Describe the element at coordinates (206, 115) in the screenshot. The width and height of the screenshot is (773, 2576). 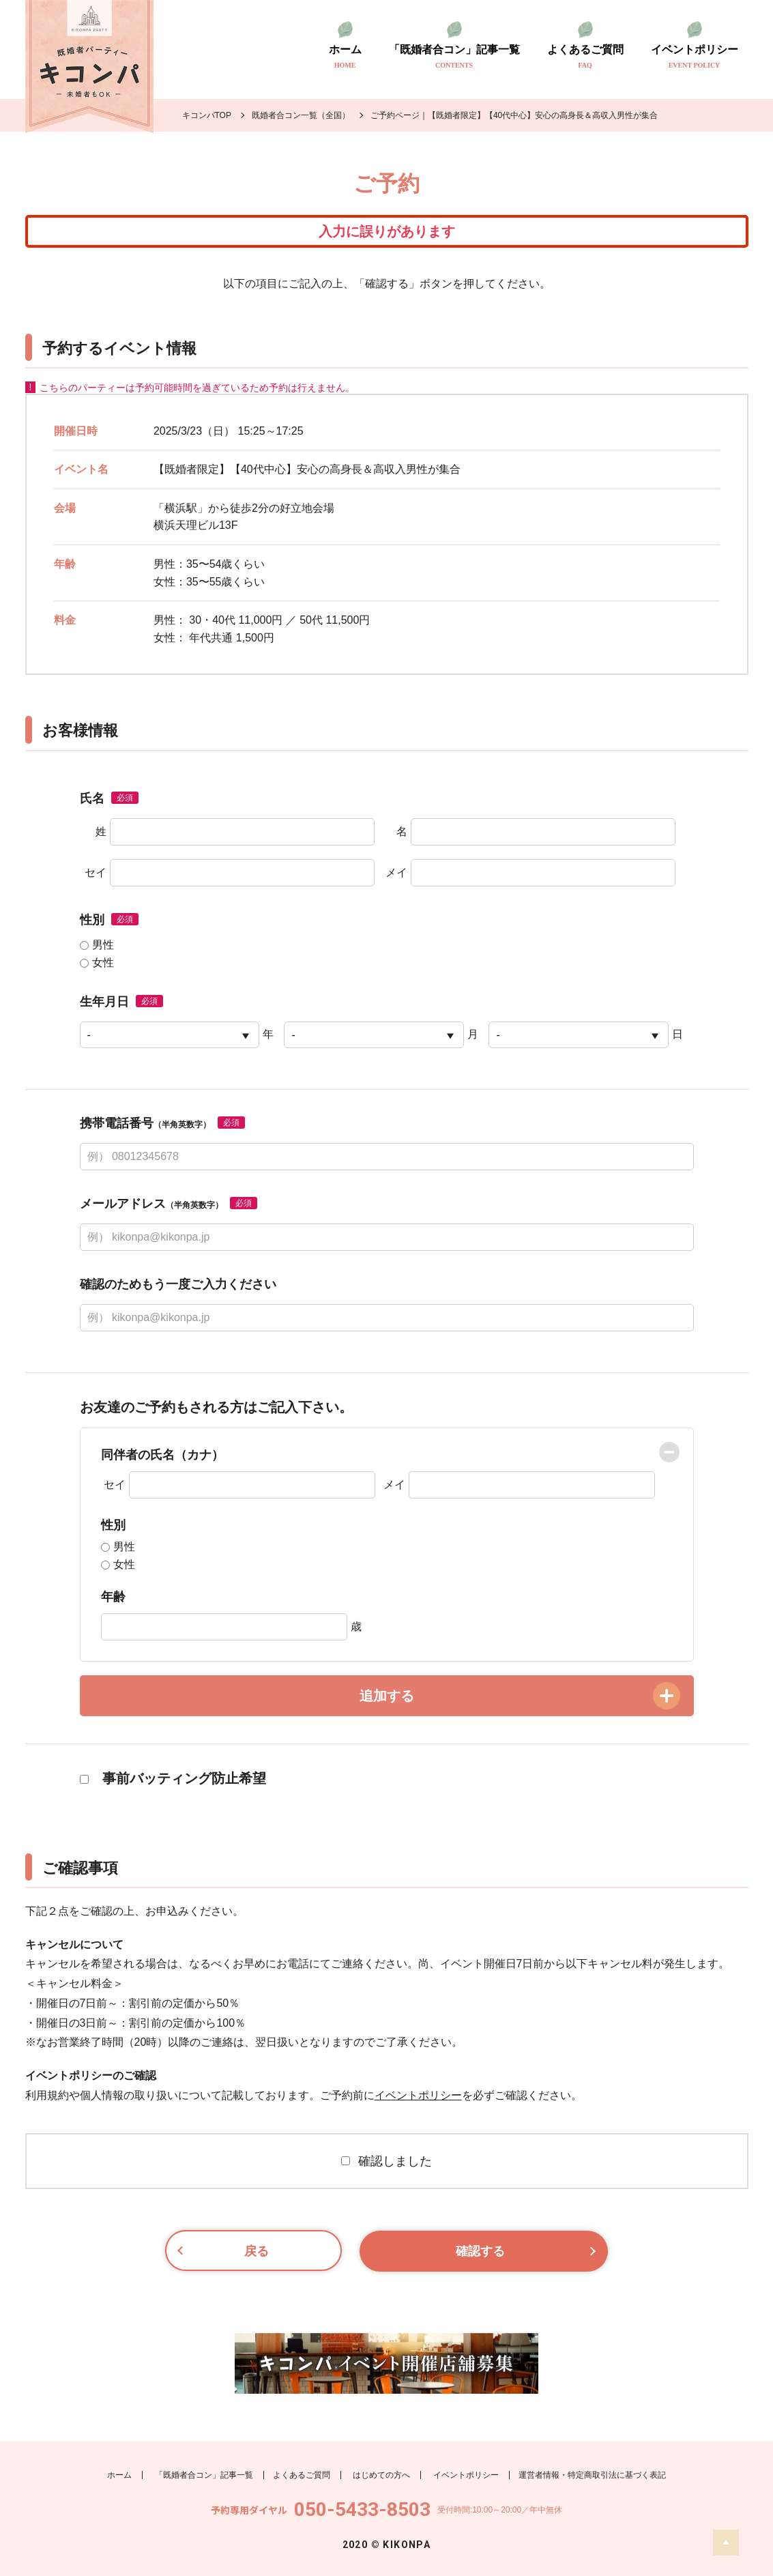
I see `キコンパTOP` at that location.